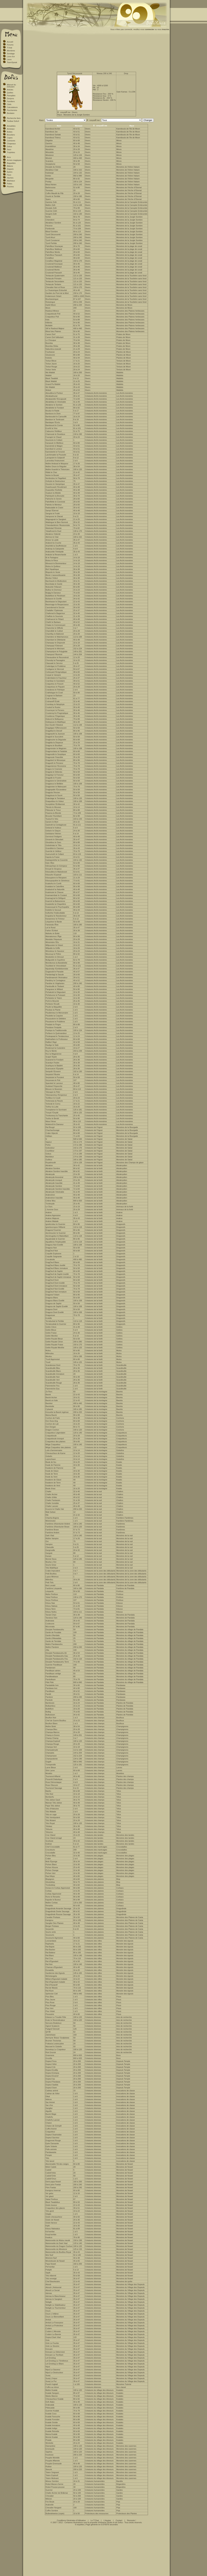 The image size is (207, 2576). I want to click on Fantôme Léopardo, so click(54, 1588).